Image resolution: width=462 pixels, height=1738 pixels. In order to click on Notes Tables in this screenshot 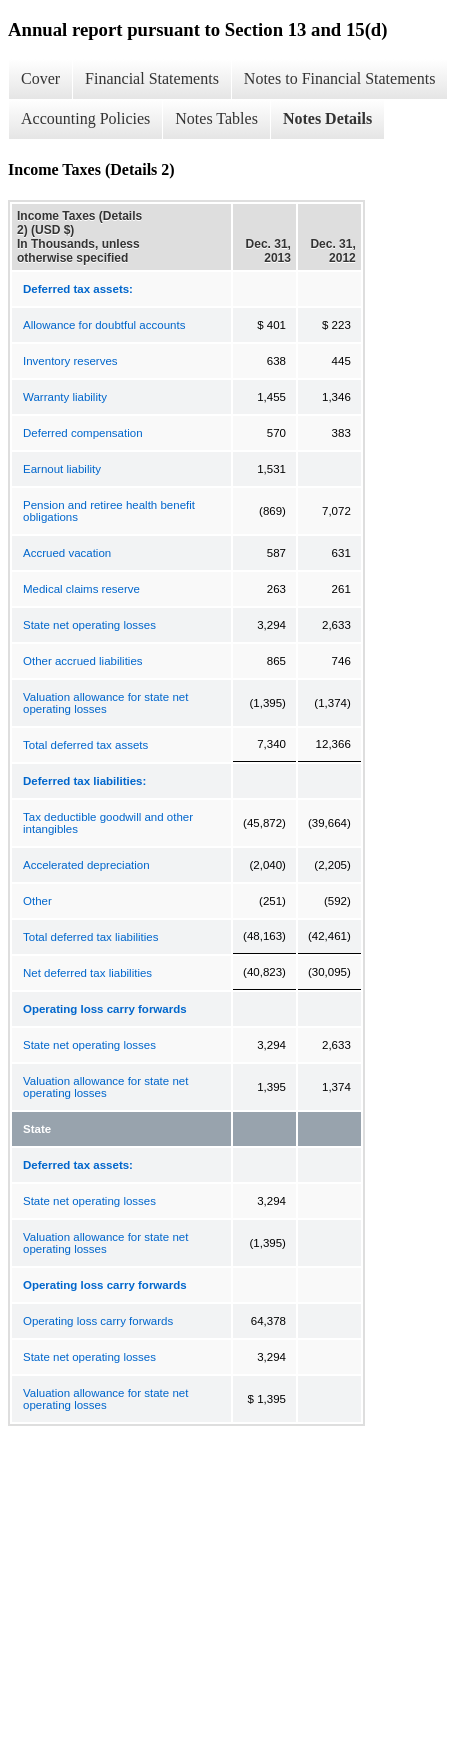, I will do `click(216, 118)`.